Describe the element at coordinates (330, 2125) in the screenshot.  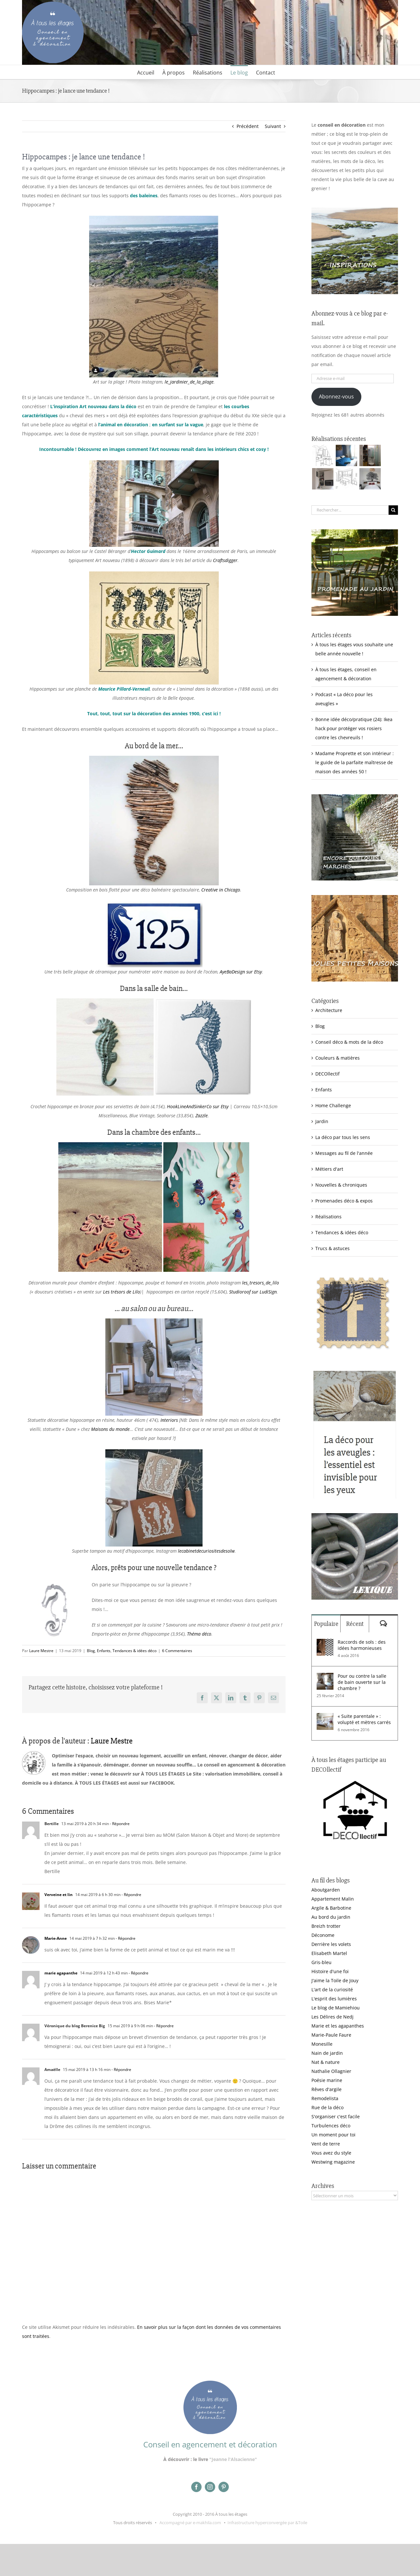
I see `Turbulences déco` at that location.